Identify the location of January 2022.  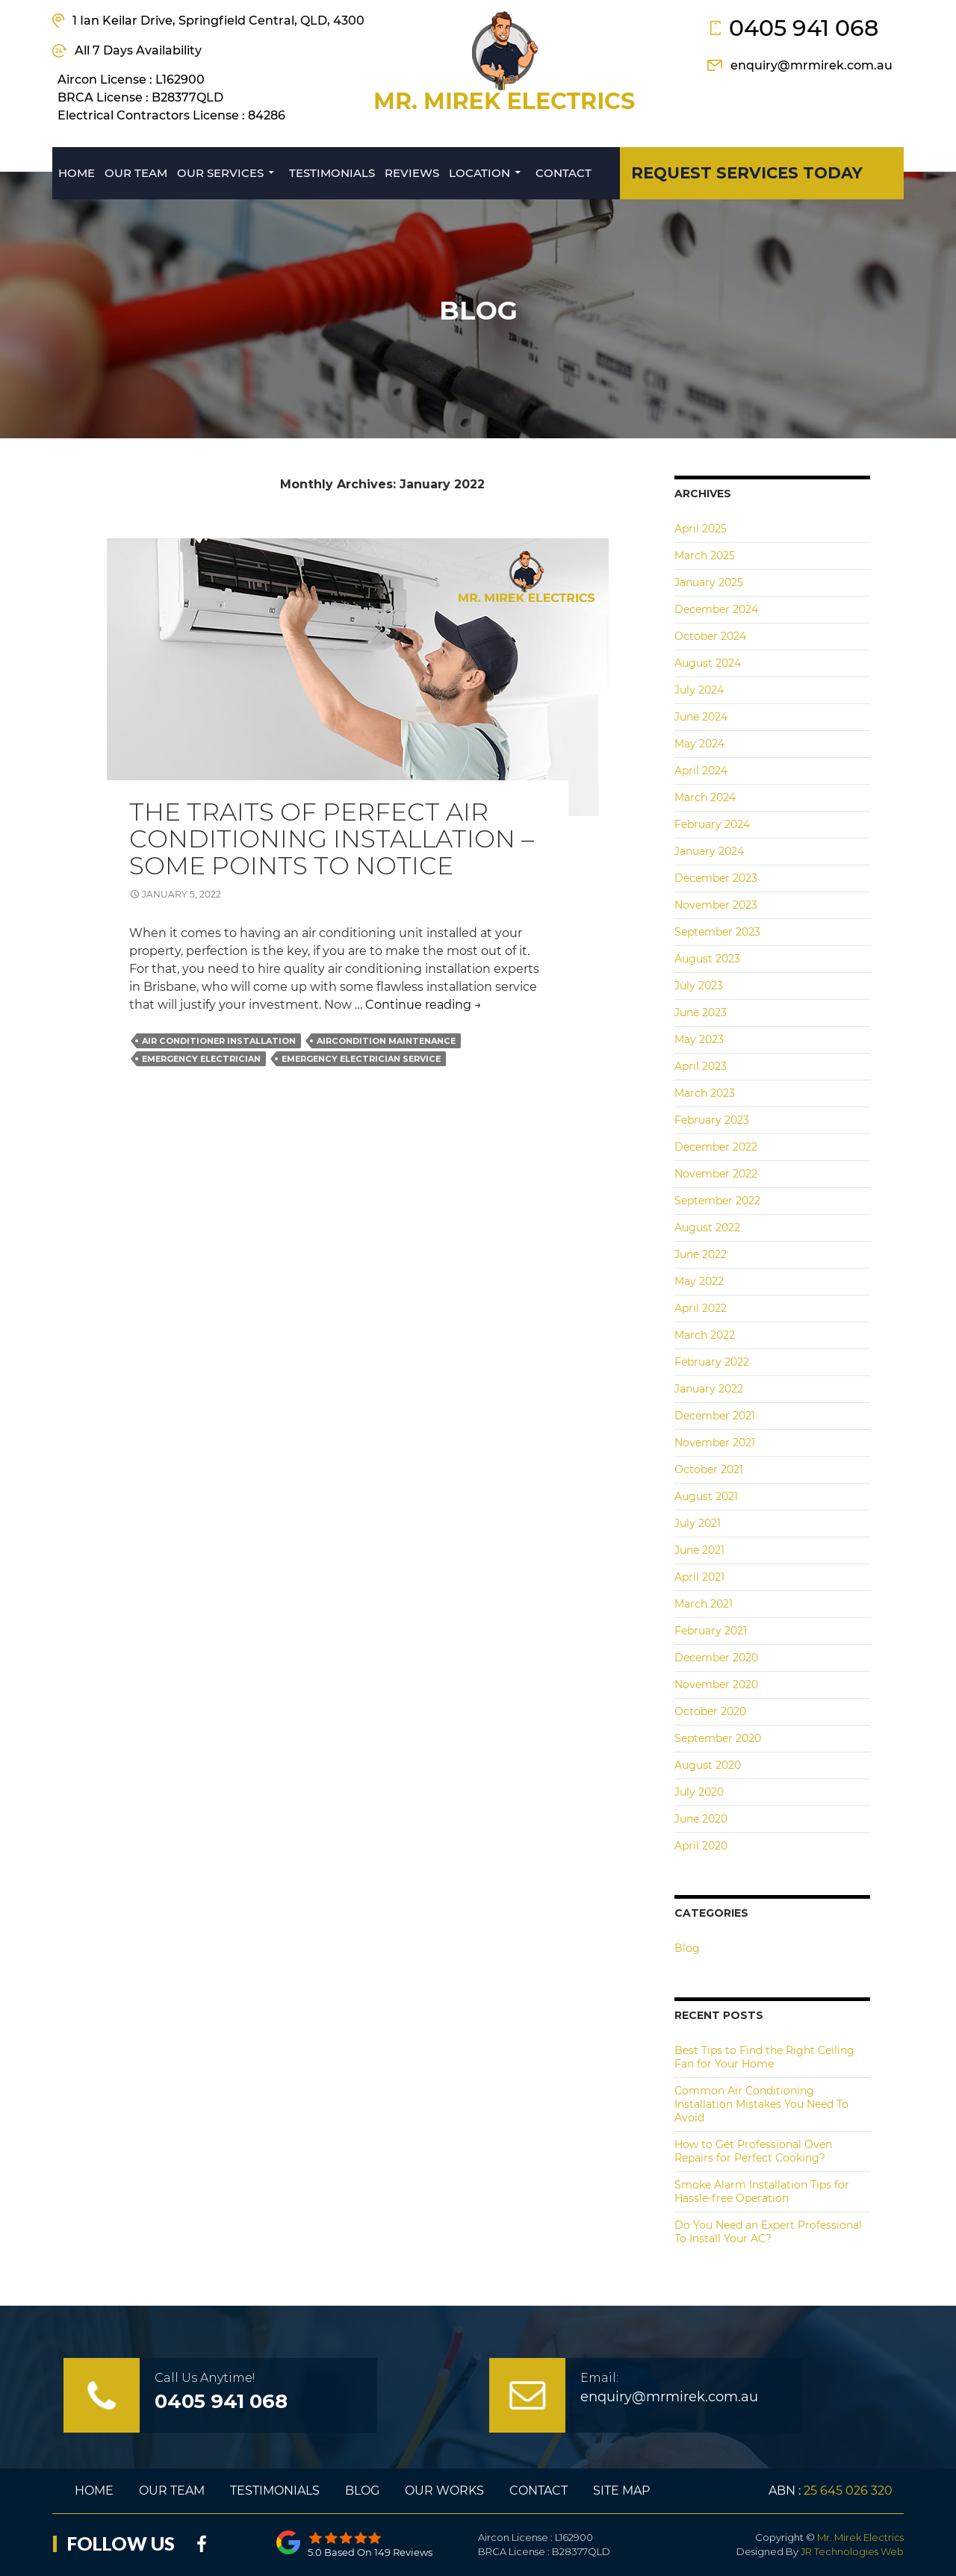
(708, 1389).